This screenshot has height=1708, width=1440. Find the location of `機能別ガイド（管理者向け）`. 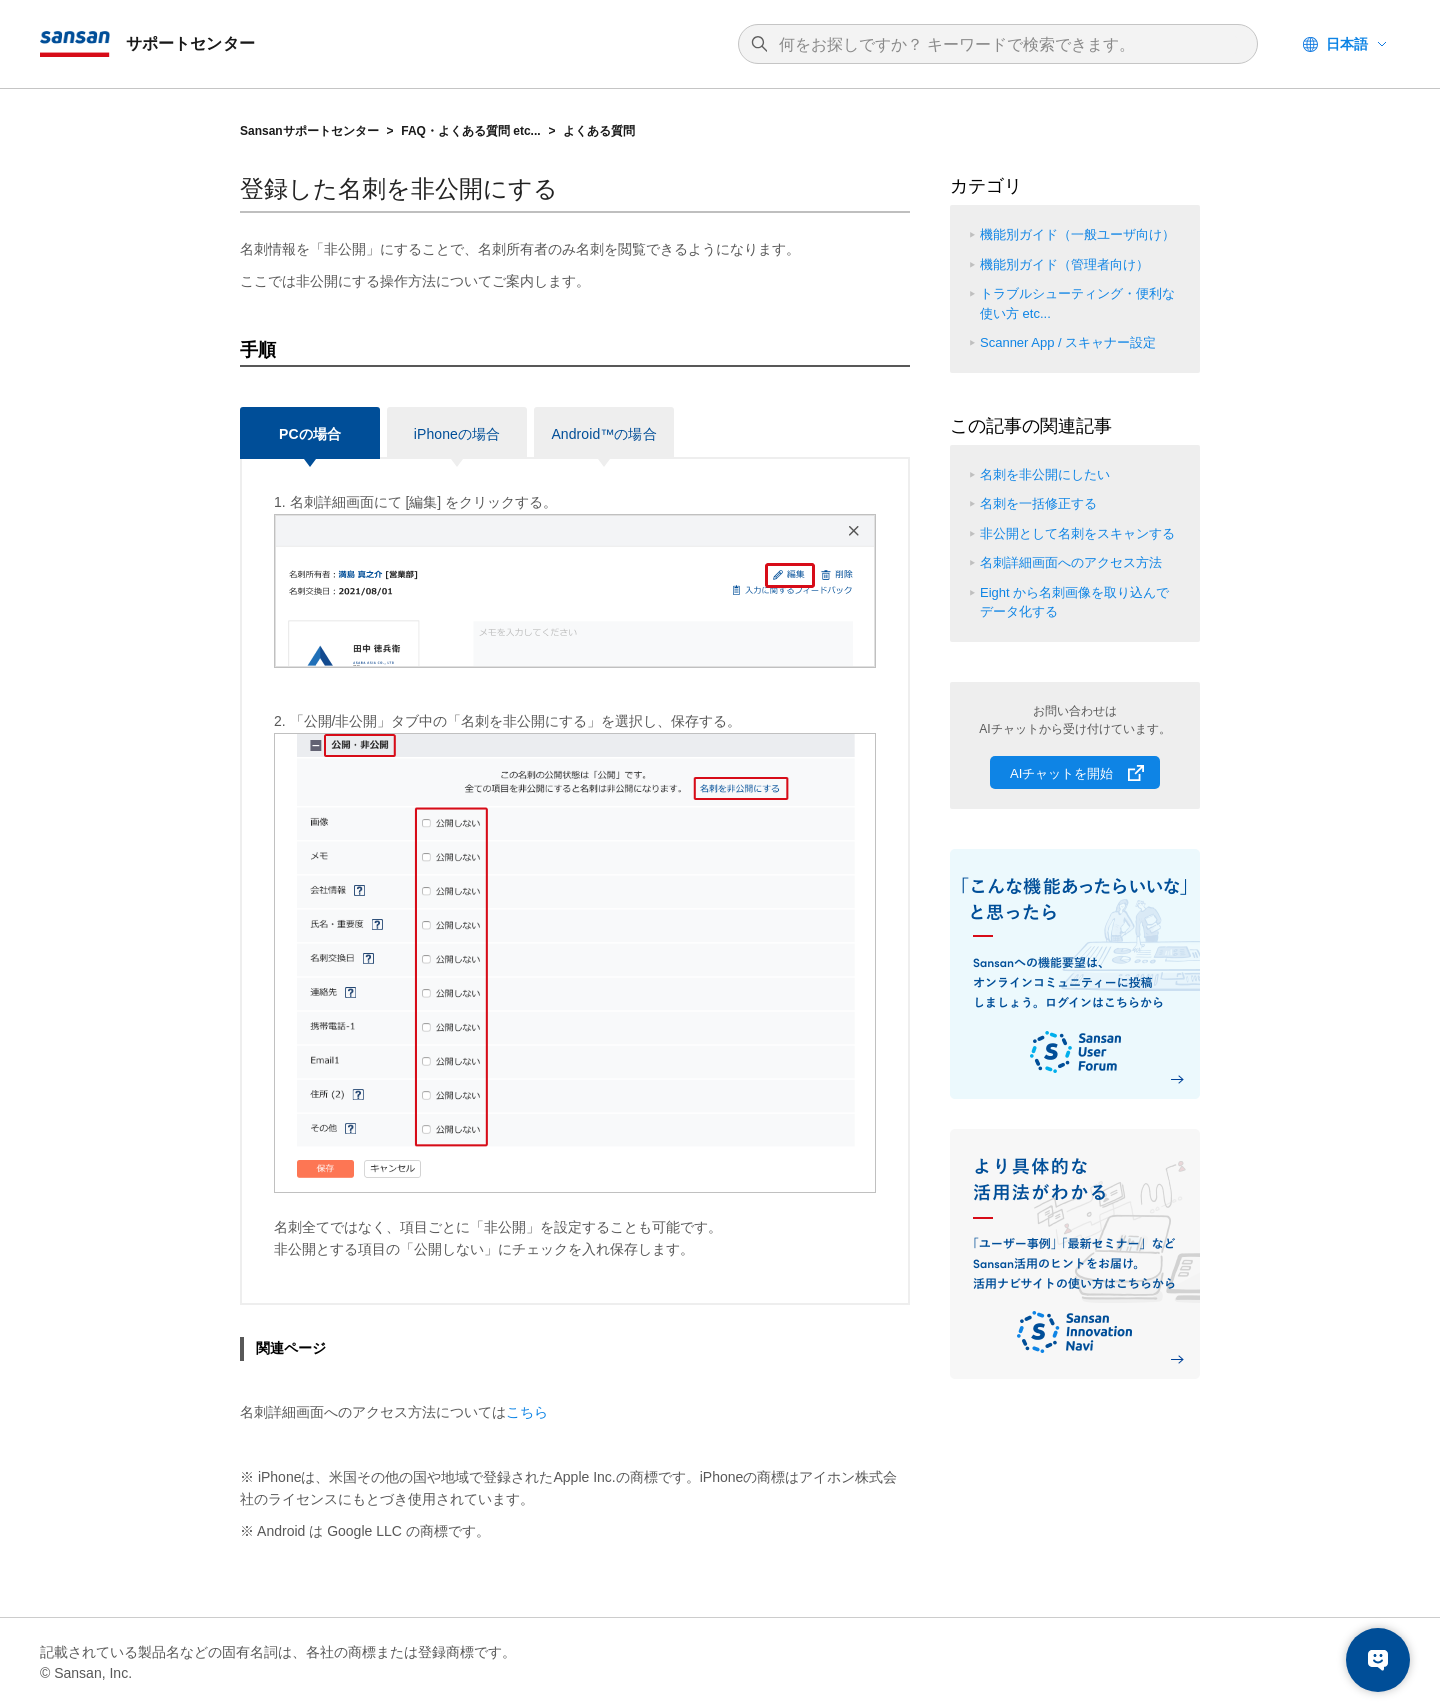

機能別ガイド（管理者向け） is located at coordinates (1064, 264).